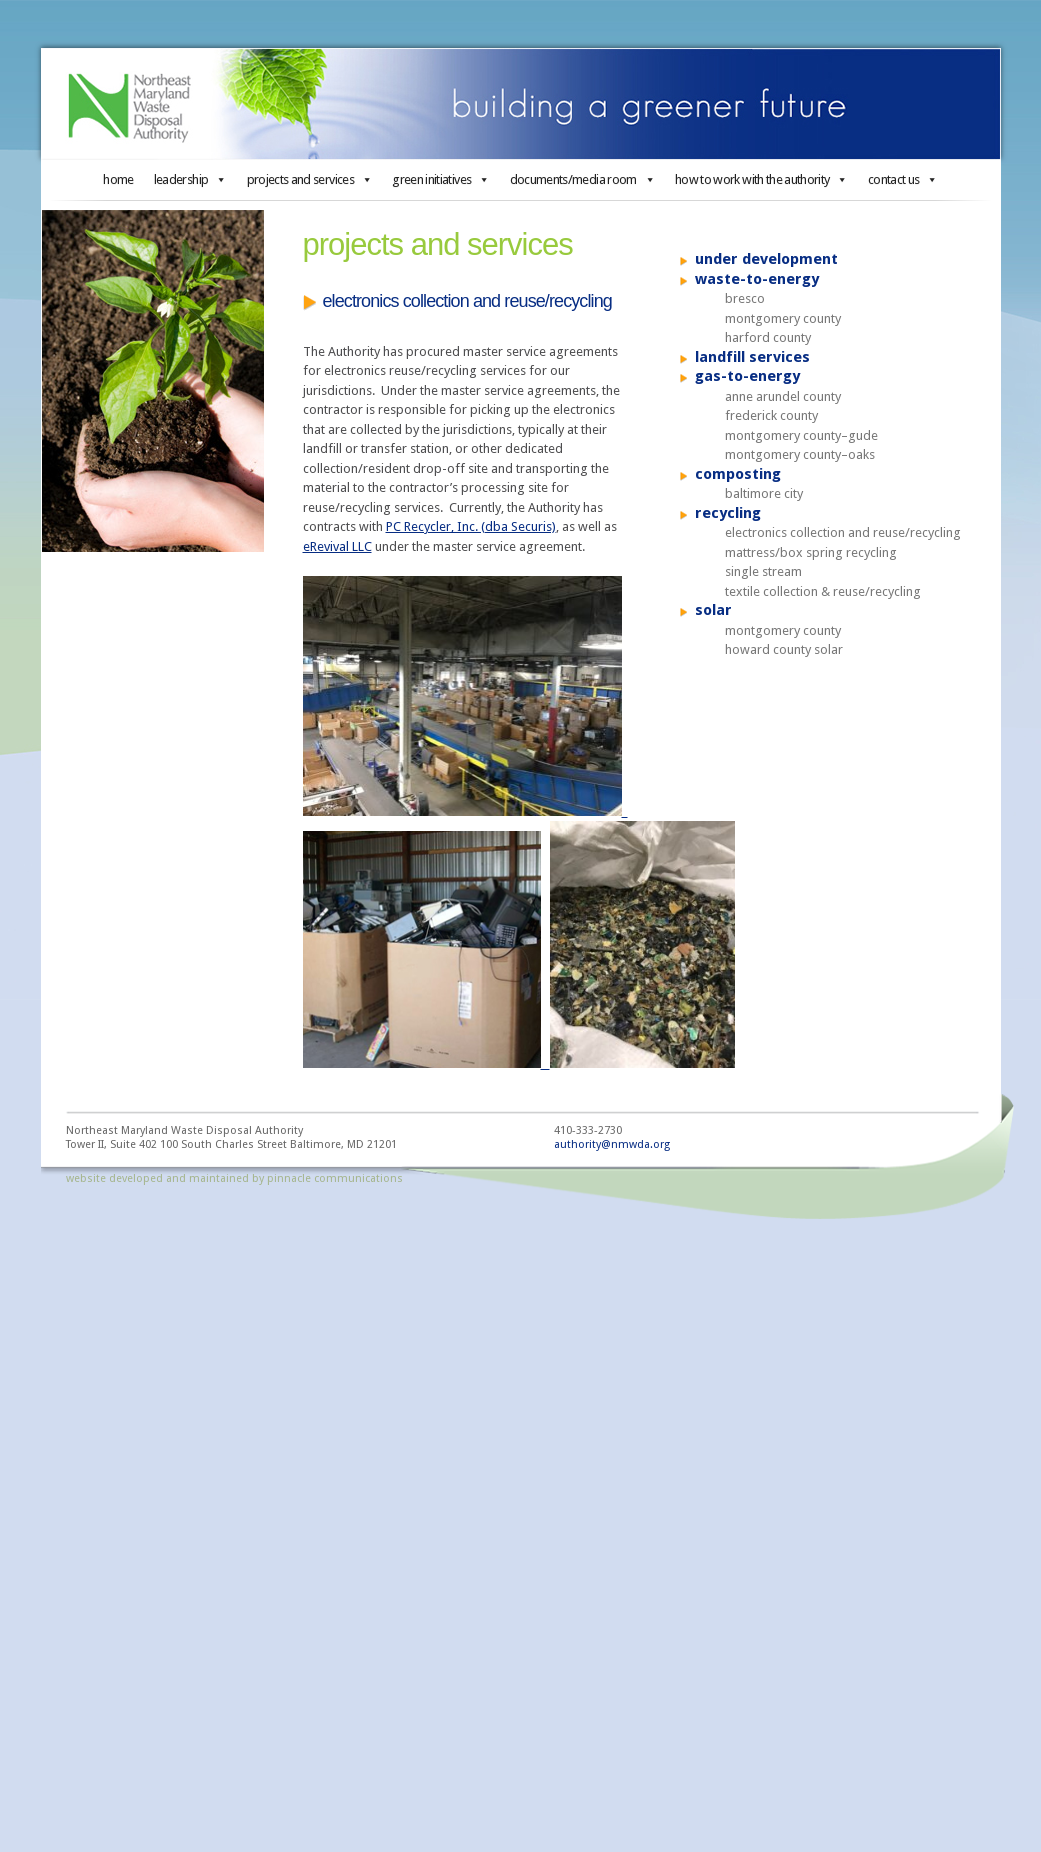 This screenshot has height=1852, width=1041. I want to click on gas-to-energy, so click(747, 376).